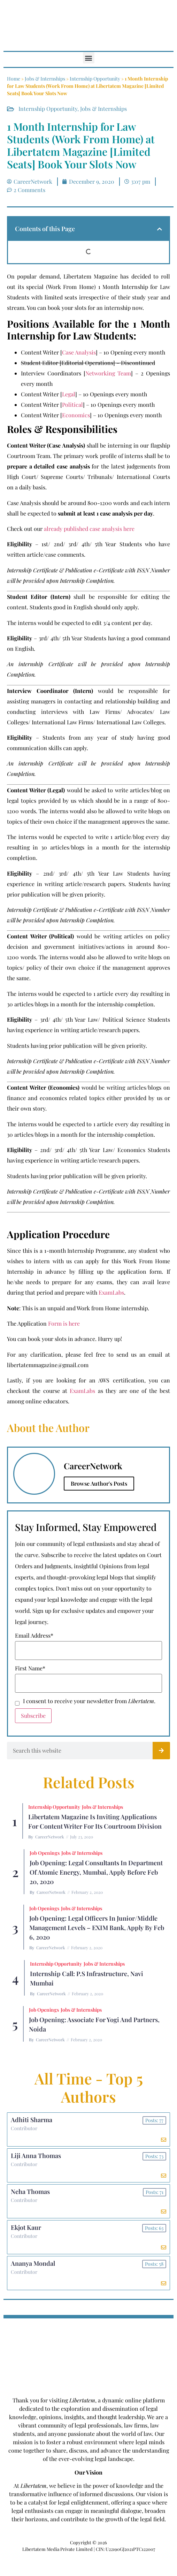 The image size is (177, 2576). I want to click on Job Openings, so click(45, 1853).